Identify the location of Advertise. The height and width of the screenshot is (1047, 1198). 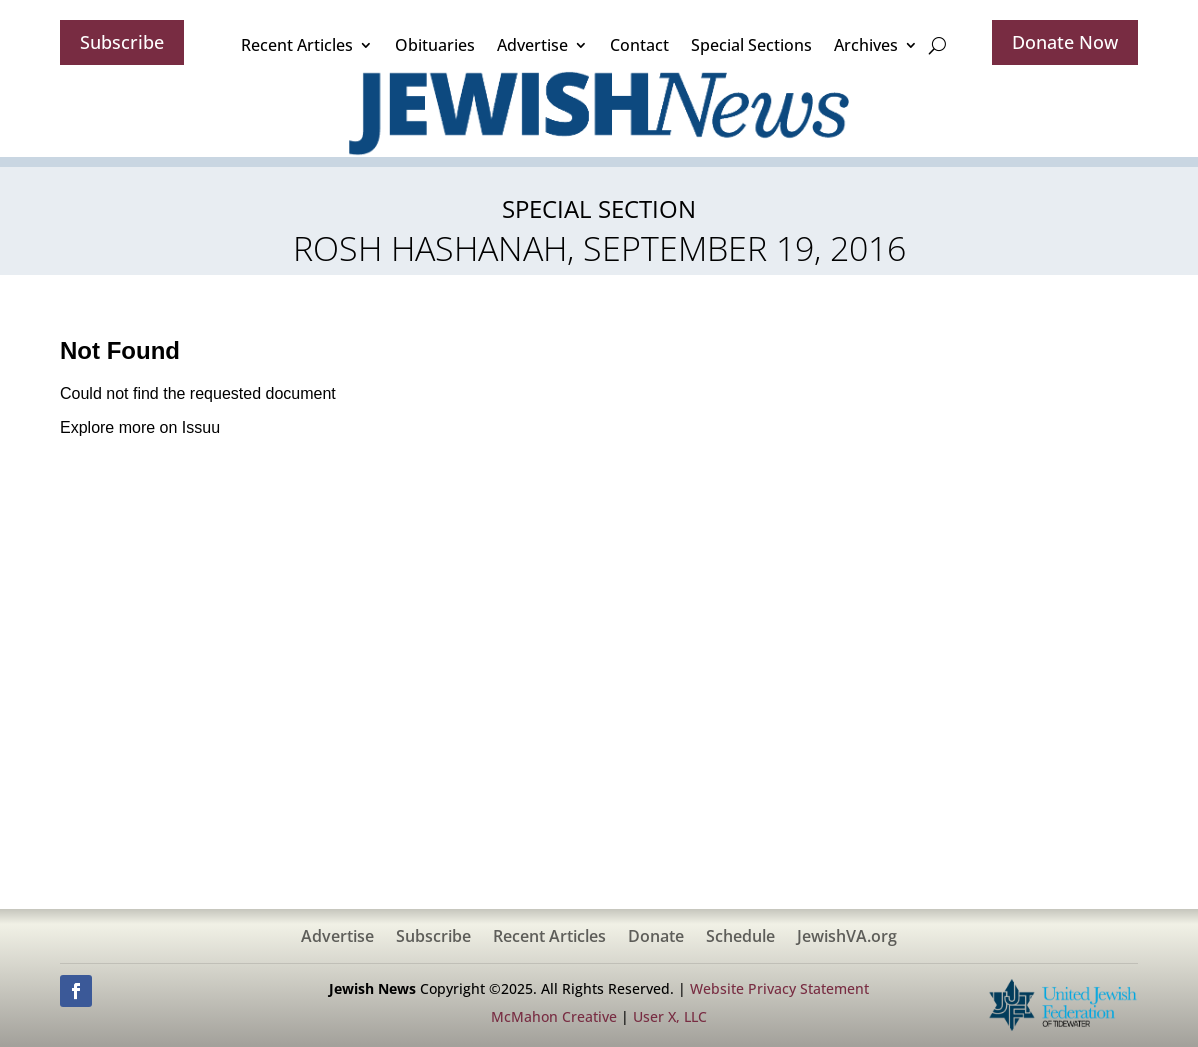
(532, 45).